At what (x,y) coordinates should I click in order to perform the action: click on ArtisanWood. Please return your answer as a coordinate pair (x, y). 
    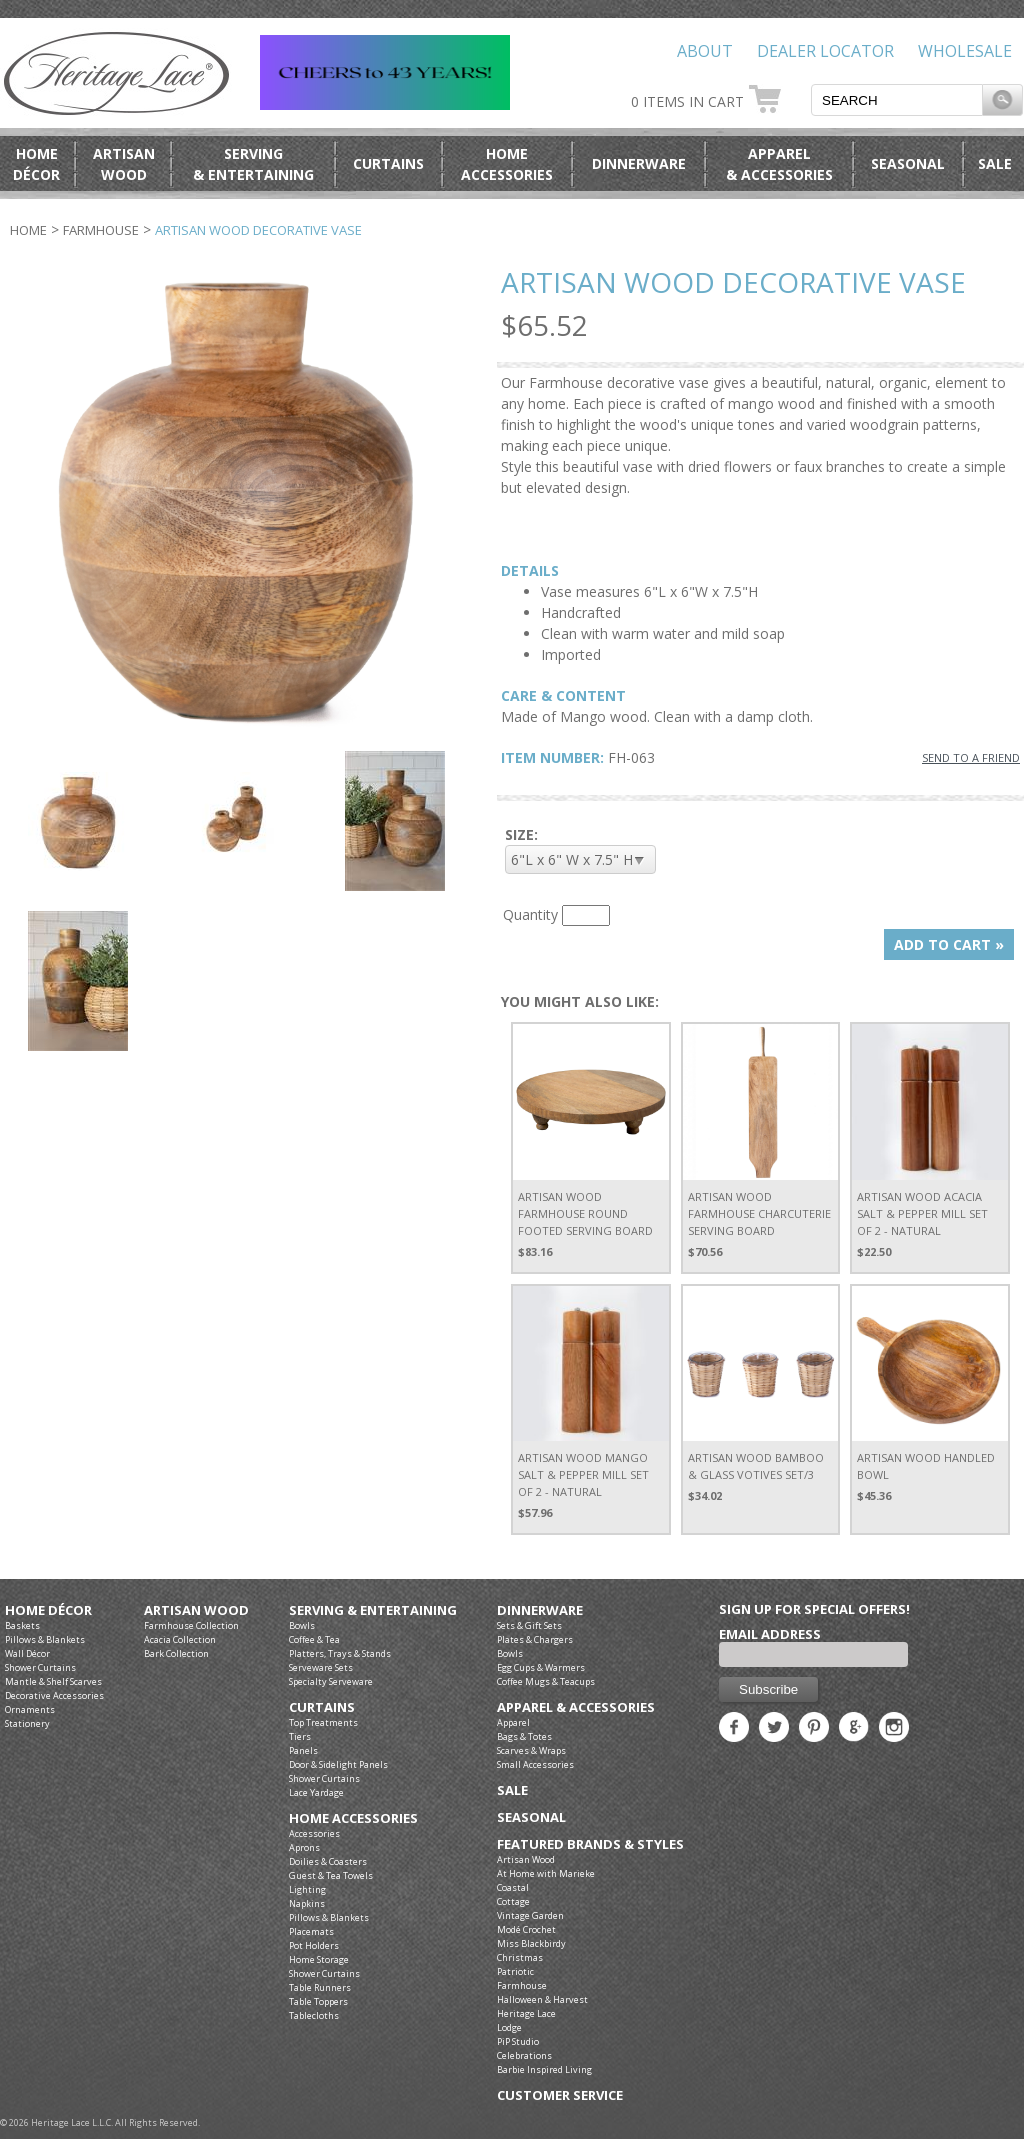
    Looking at the image, I should click on (124, 164).